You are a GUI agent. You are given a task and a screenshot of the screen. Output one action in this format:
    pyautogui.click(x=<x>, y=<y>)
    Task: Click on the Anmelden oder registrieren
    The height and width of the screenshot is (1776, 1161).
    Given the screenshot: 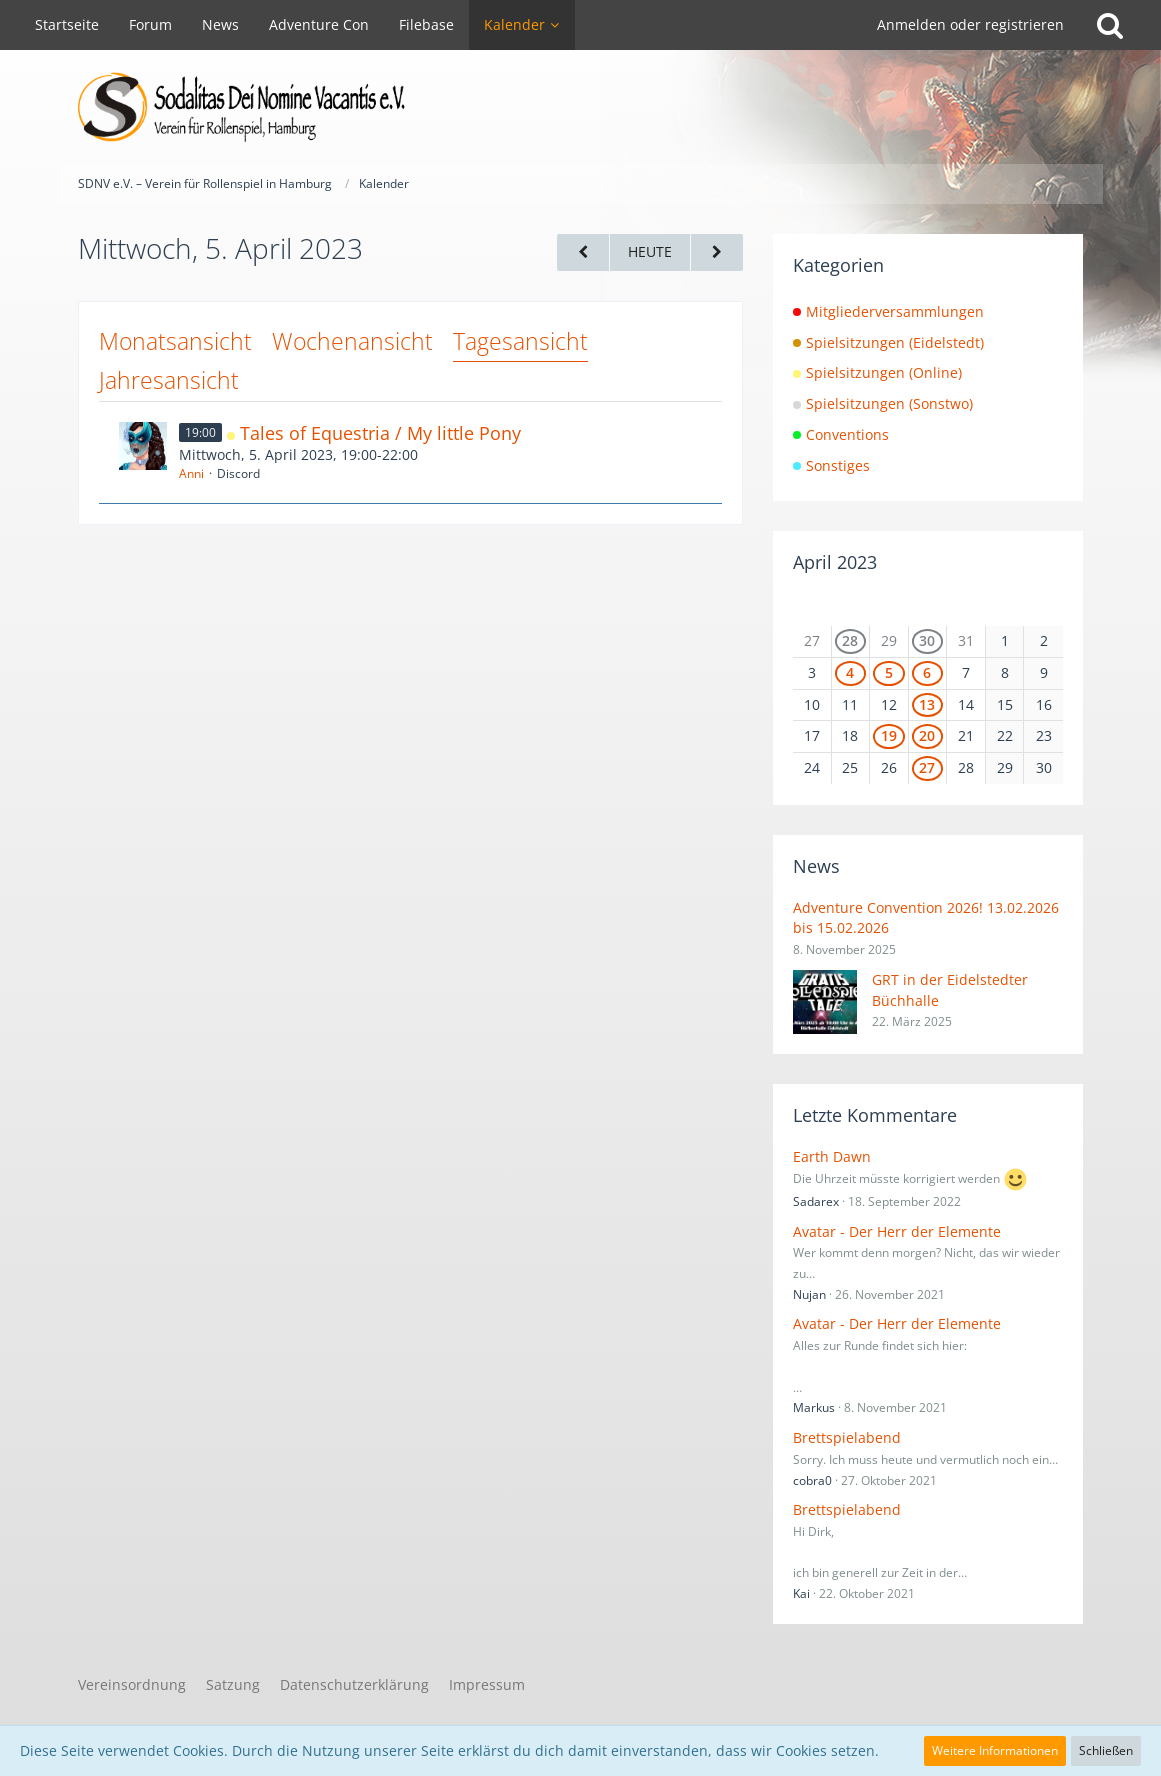 What is the action you would take?
    pyautogui.click(x=970, y=24)
    